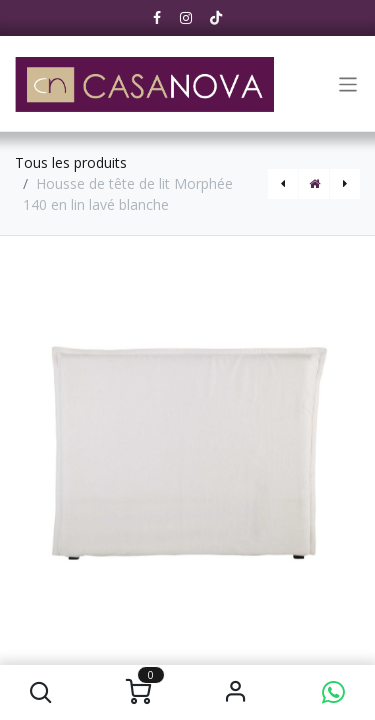  What do you see at coordinates (71, 162) in the screenshot?
I see `Tous les produits` at bounding box center [71, 162].